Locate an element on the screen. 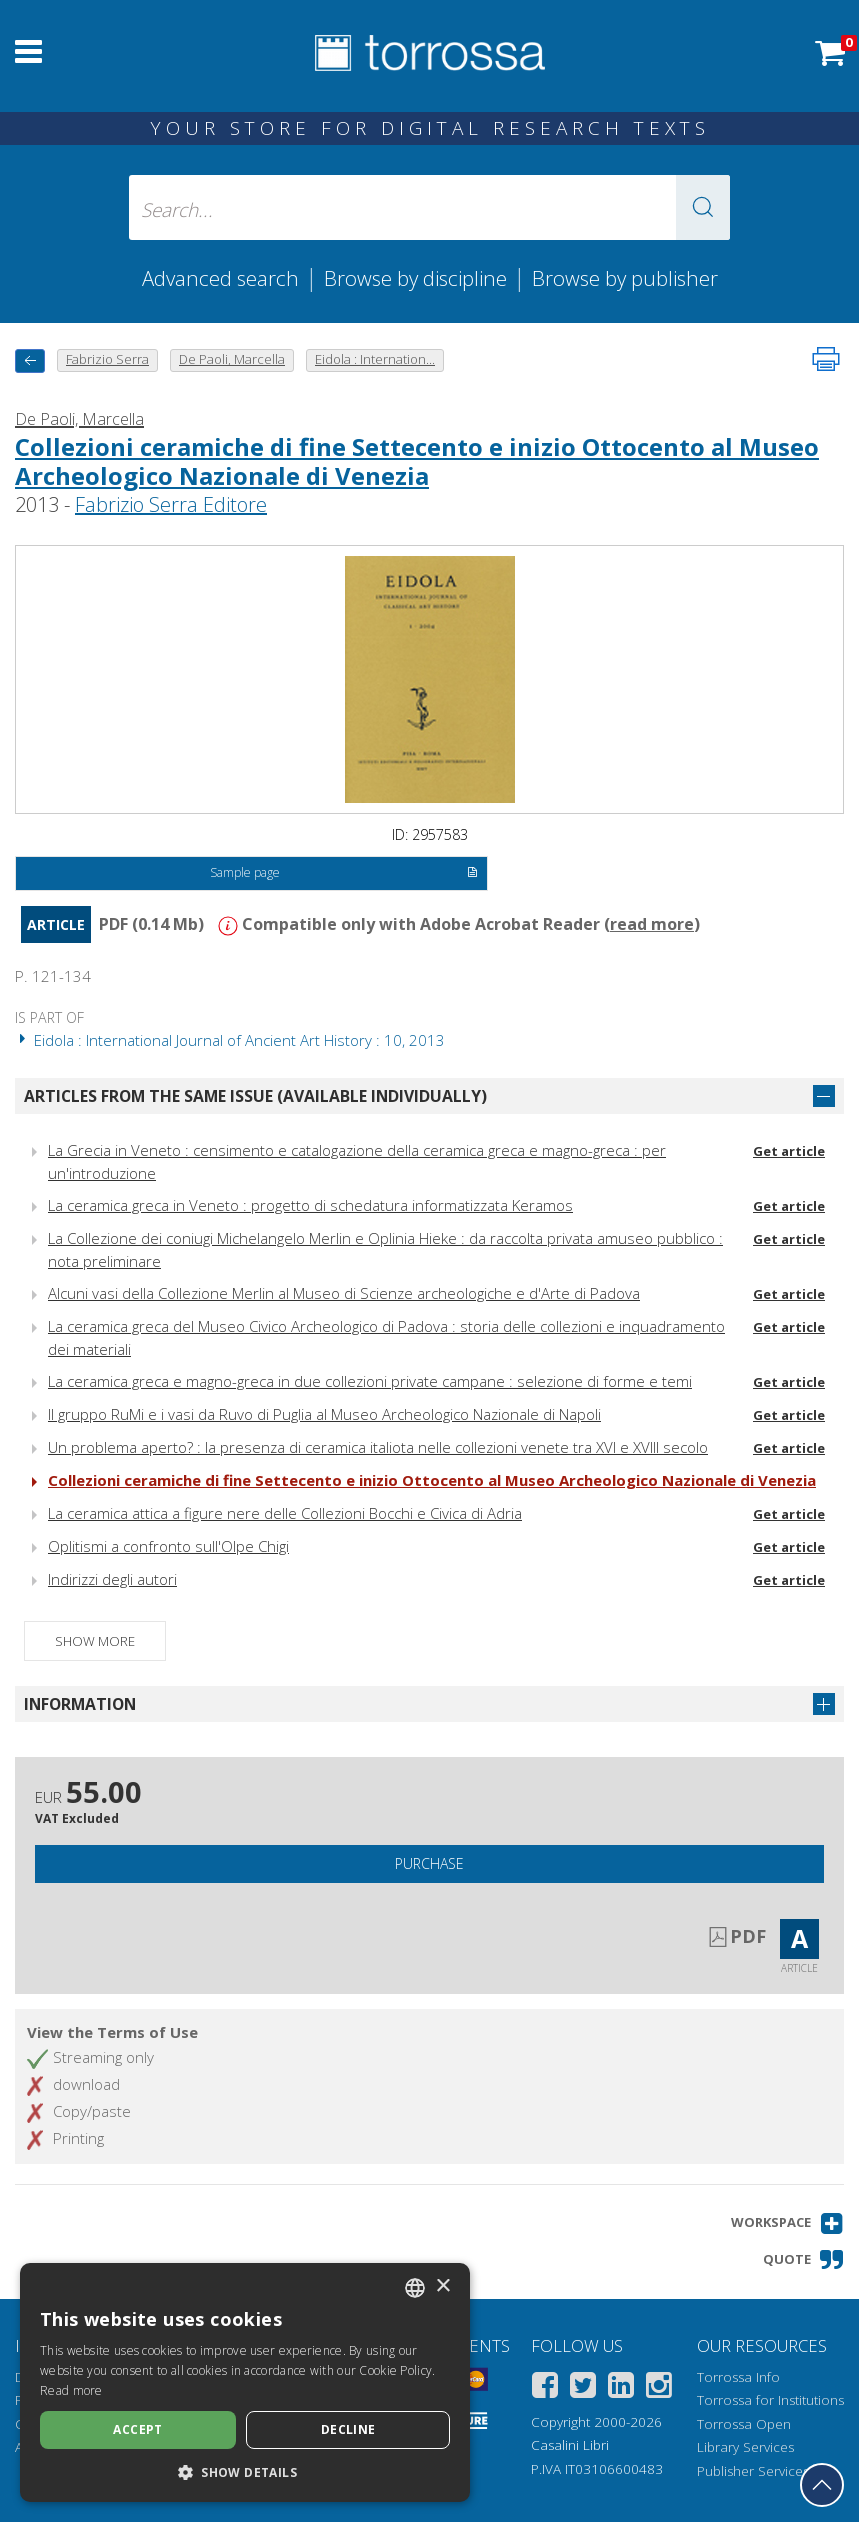  Read more [Leggi di più, opens a new window] is located at coordinates (71, 2390).